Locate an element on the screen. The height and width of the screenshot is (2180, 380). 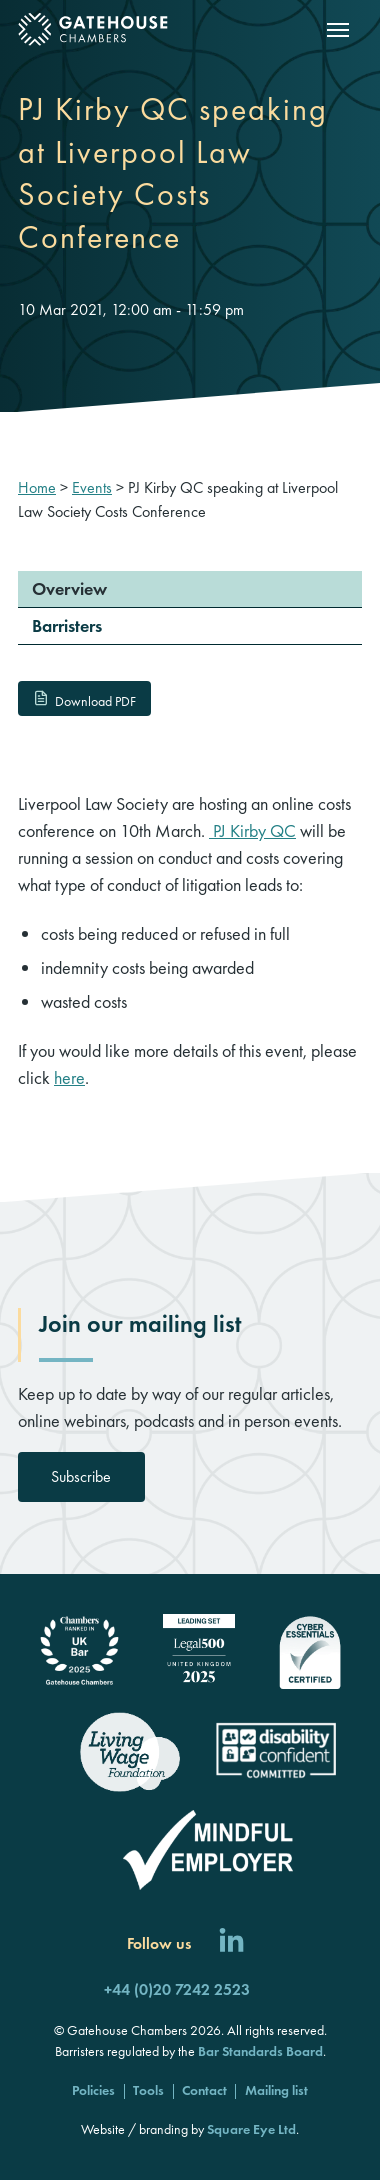
Download PDF is located at coordinates (84, 701).